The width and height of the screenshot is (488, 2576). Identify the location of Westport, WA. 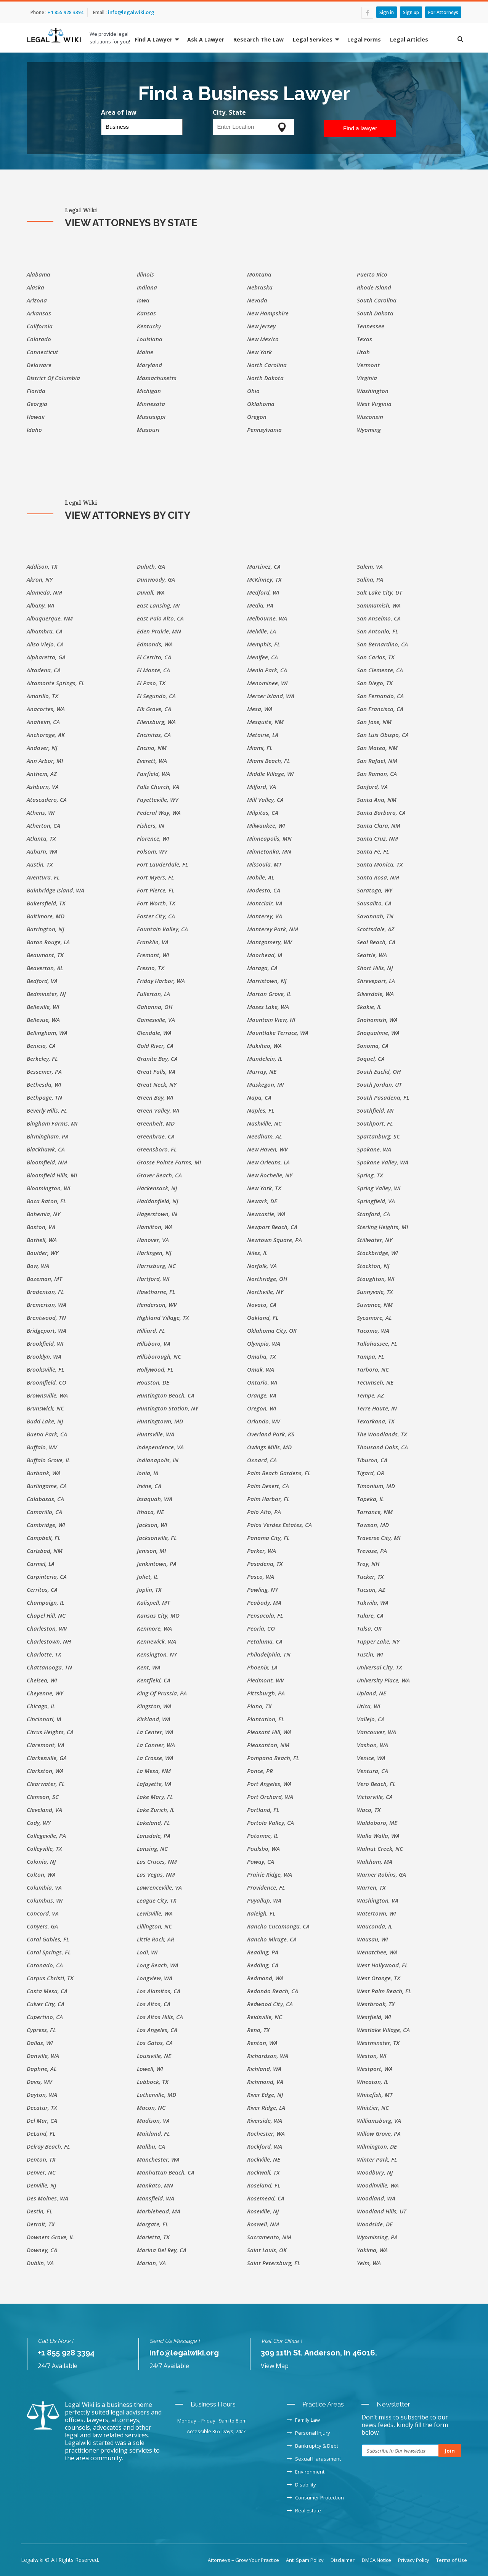
(375, 2068).